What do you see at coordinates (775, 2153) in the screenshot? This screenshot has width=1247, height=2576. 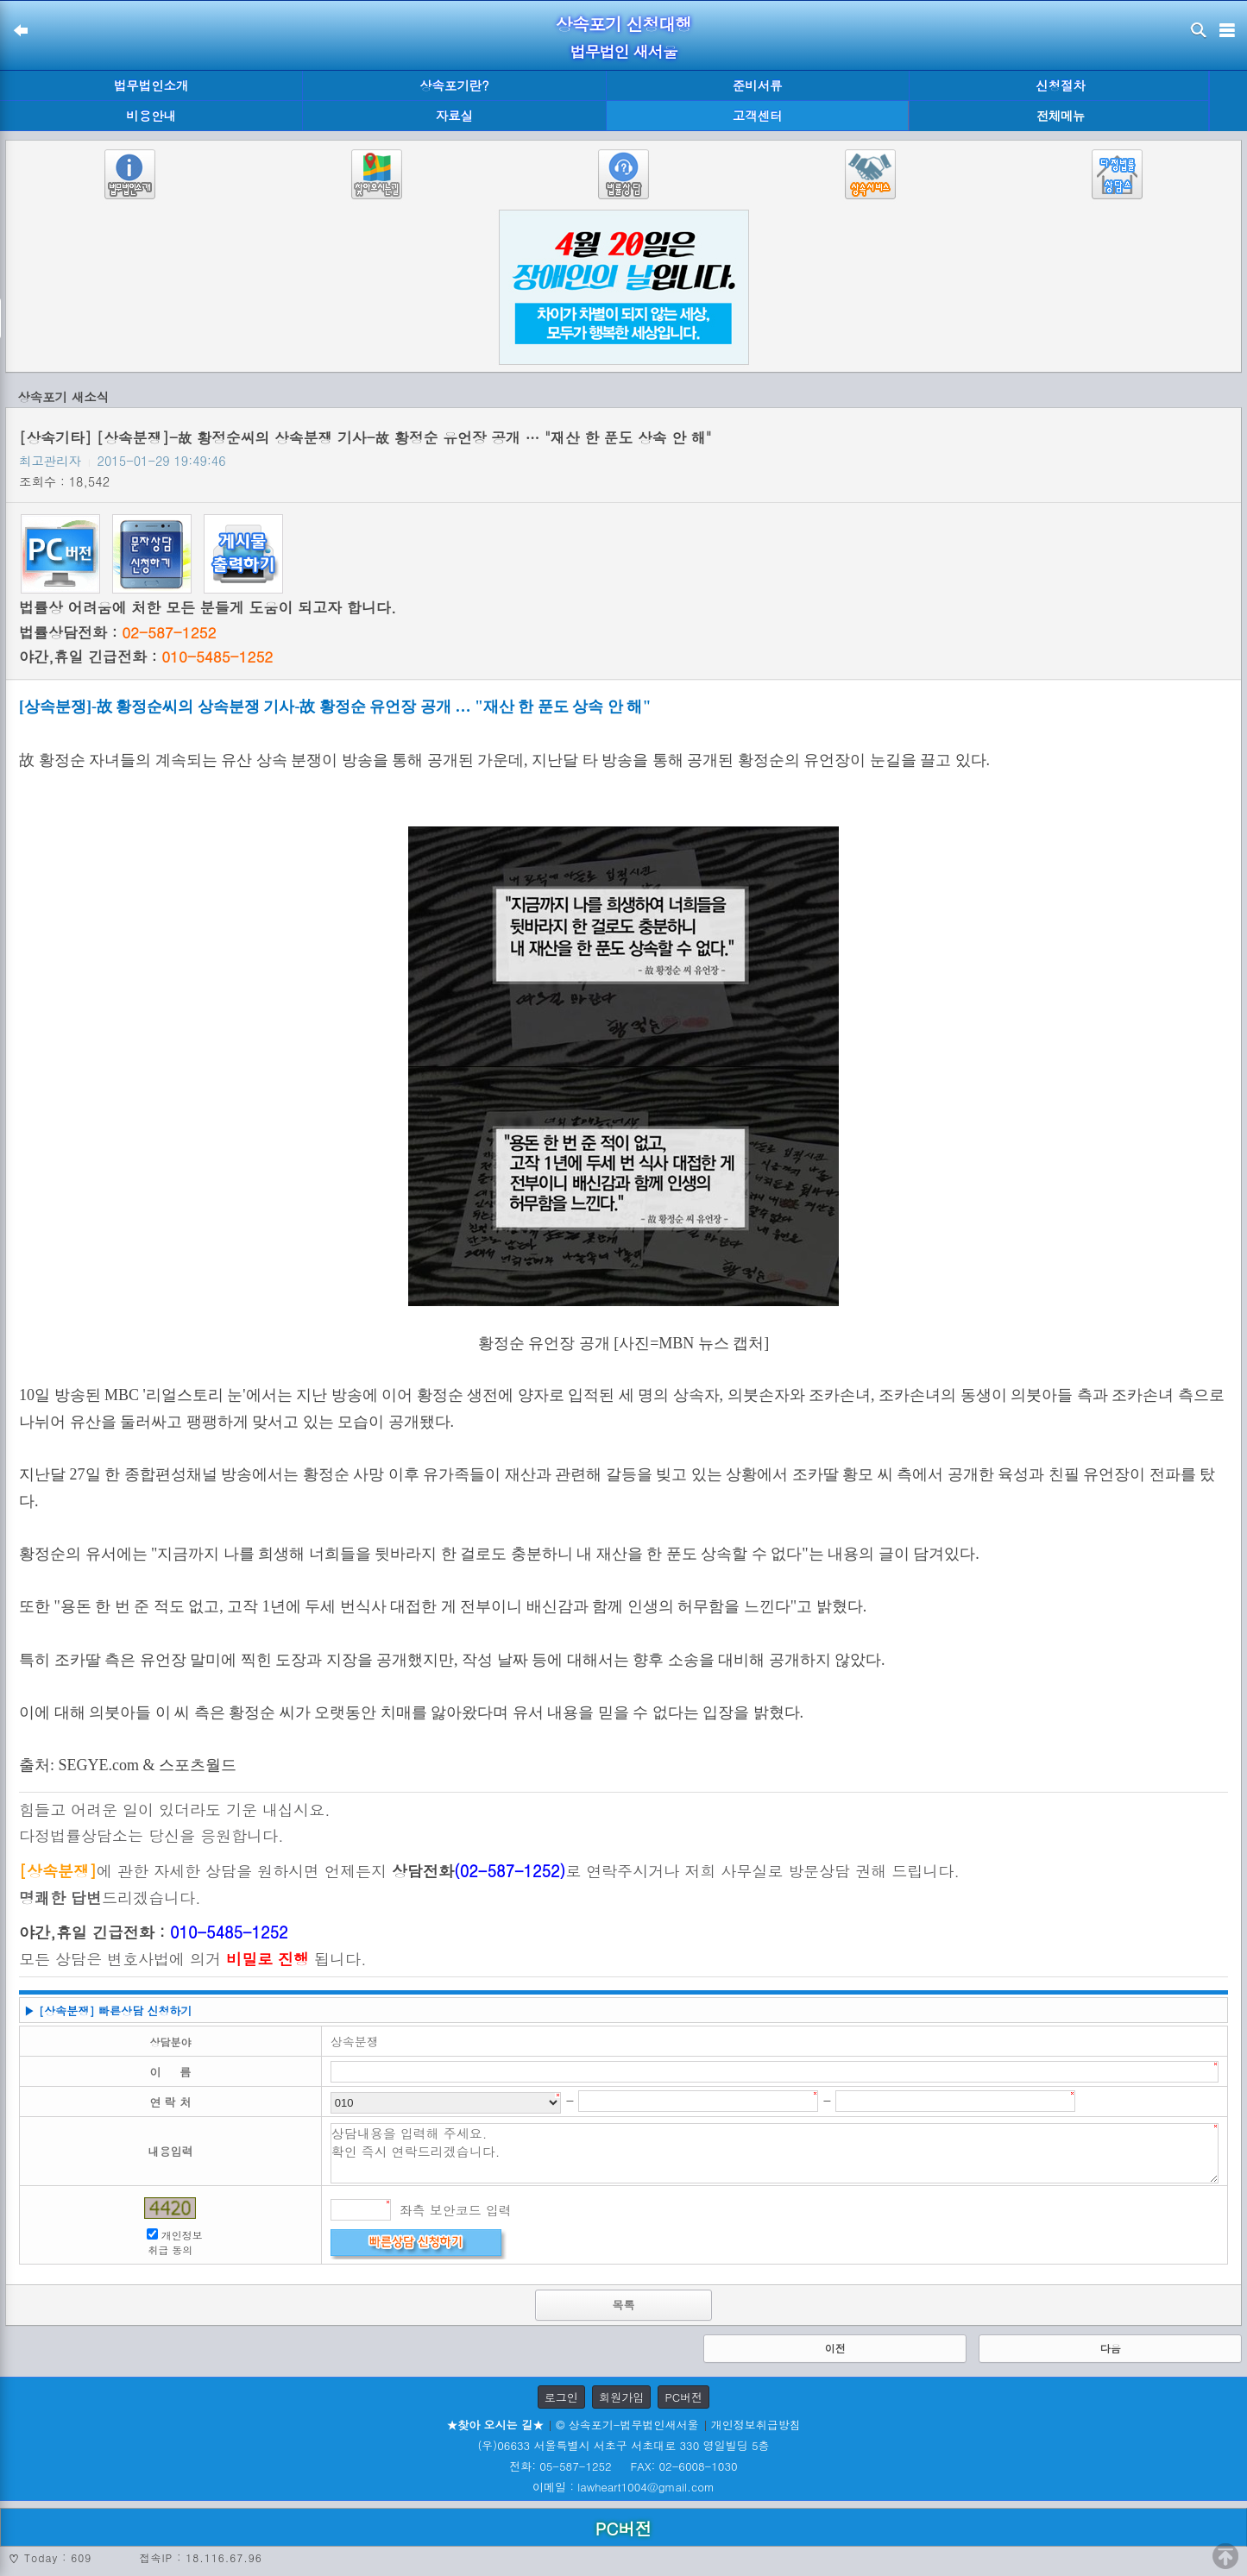 I see `상담내용을 입력해 주세요. 확인 즉시 연락드리겠습니다.` at bounding box center [775, 2153].